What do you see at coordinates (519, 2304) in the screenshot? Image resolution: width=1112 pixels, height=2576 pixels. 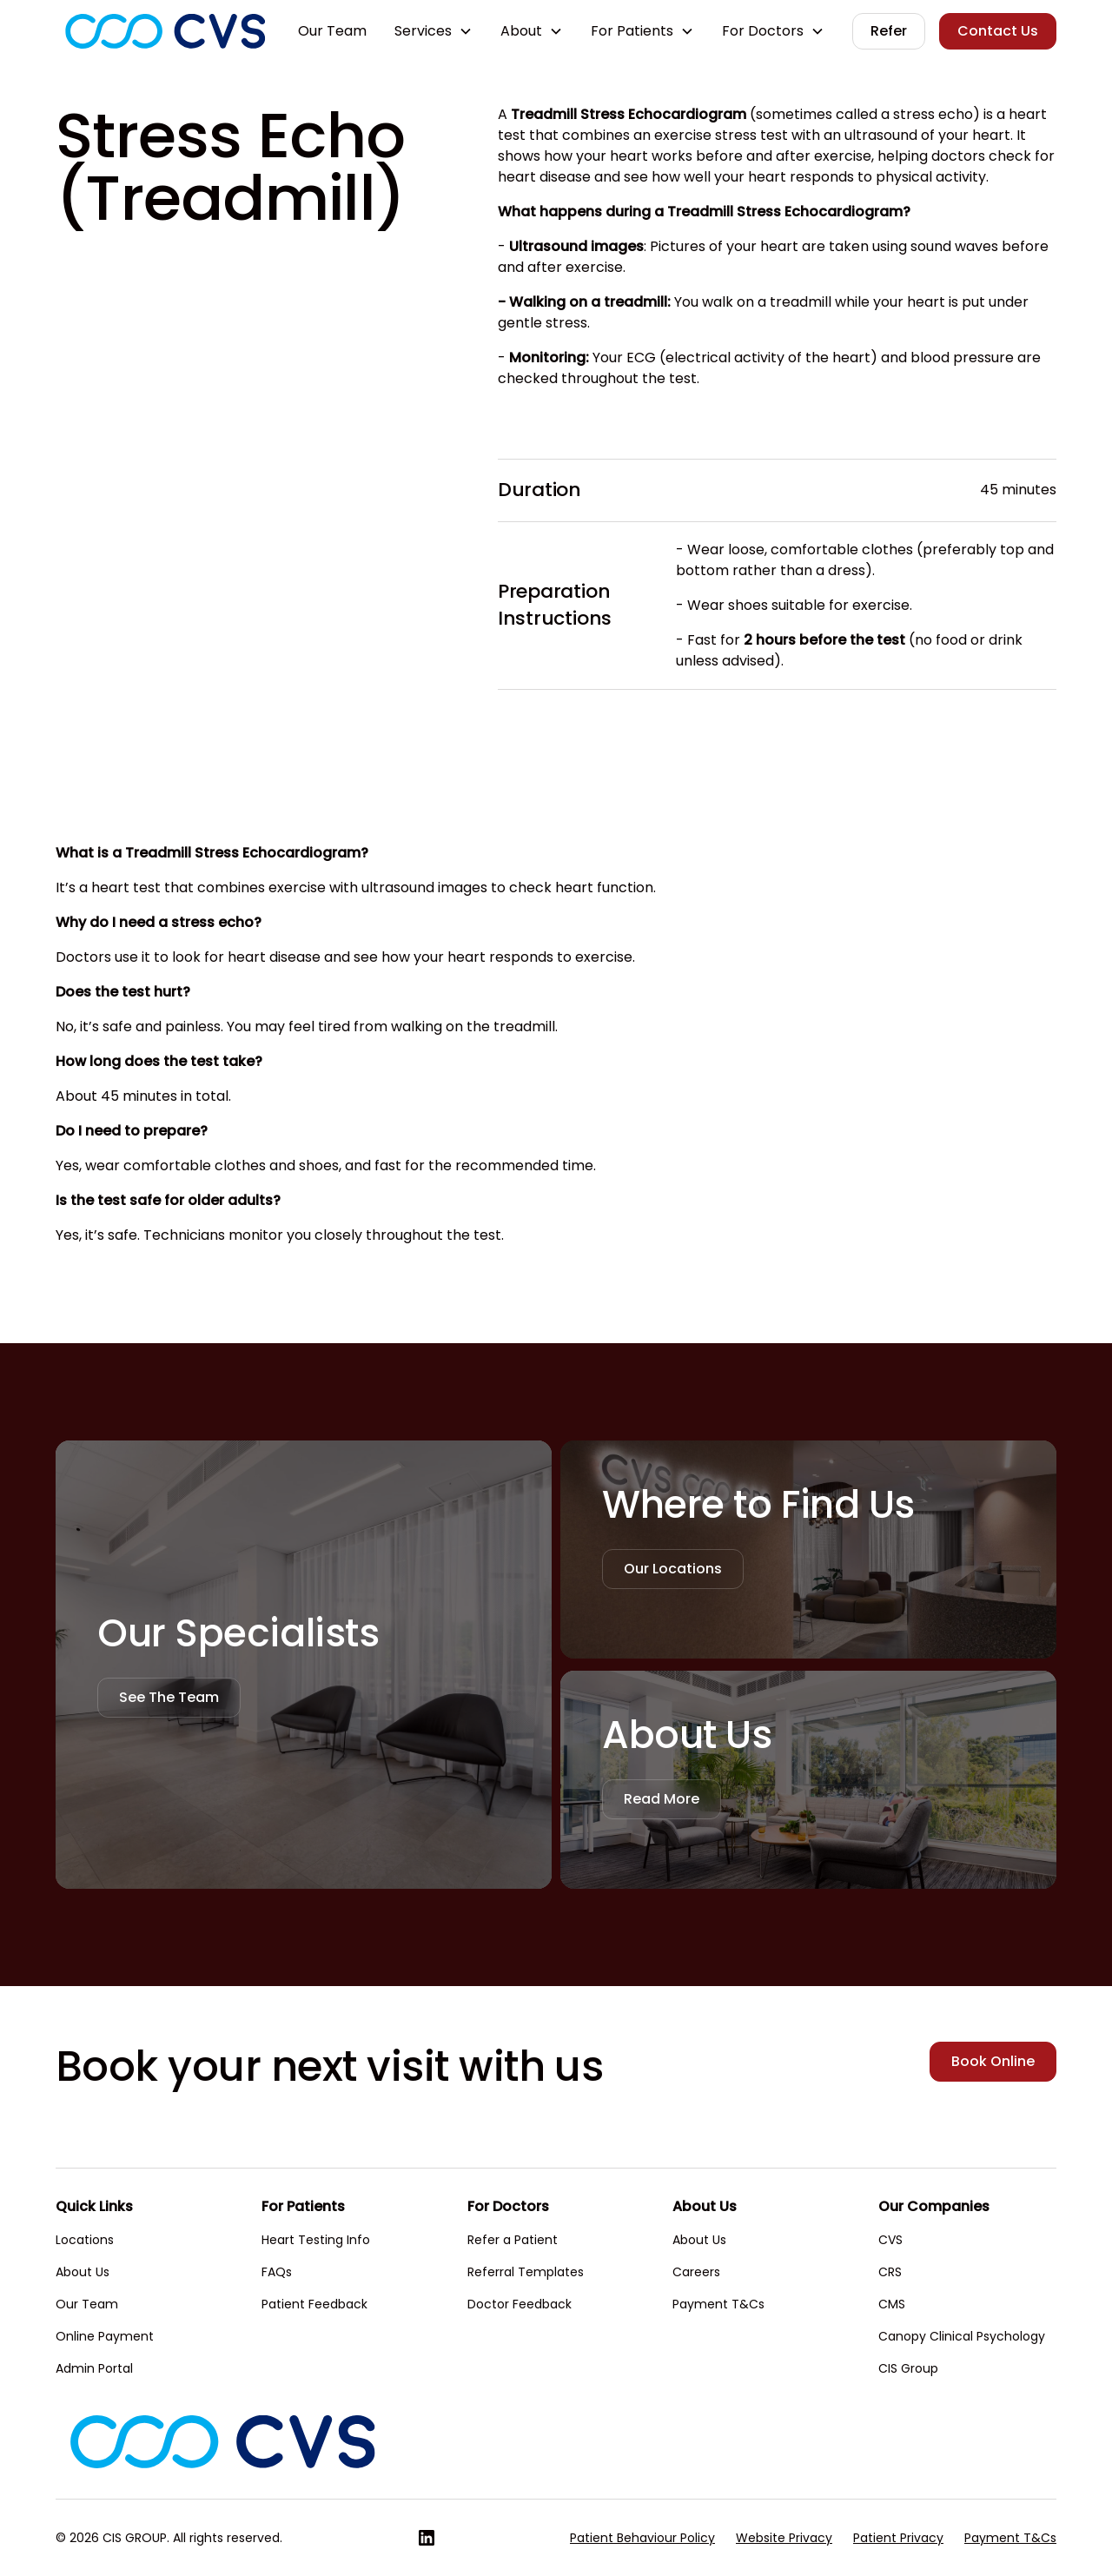 I see `Doctor Feedback` at bounding box center [519, 2304].